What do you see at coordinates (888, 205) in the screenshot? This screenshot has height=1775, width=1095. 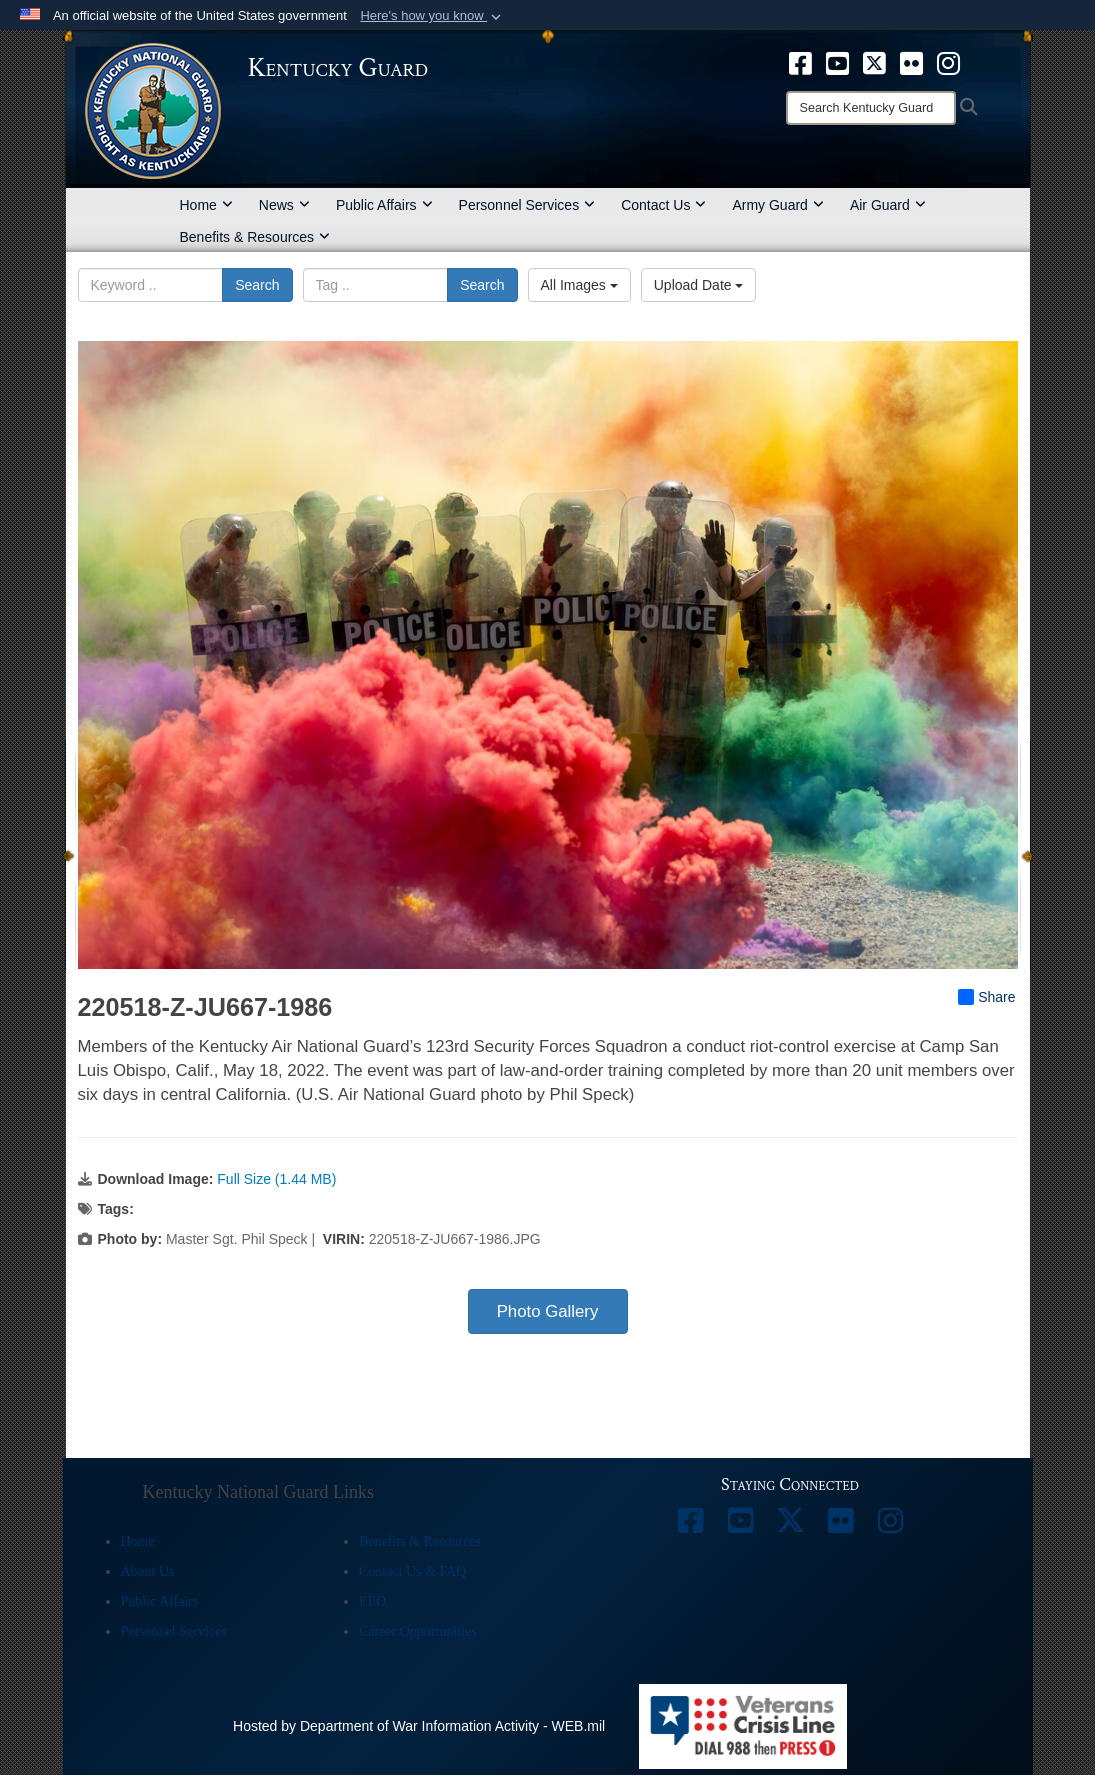 I see `Air Guard` at bounding box center [888, 205].